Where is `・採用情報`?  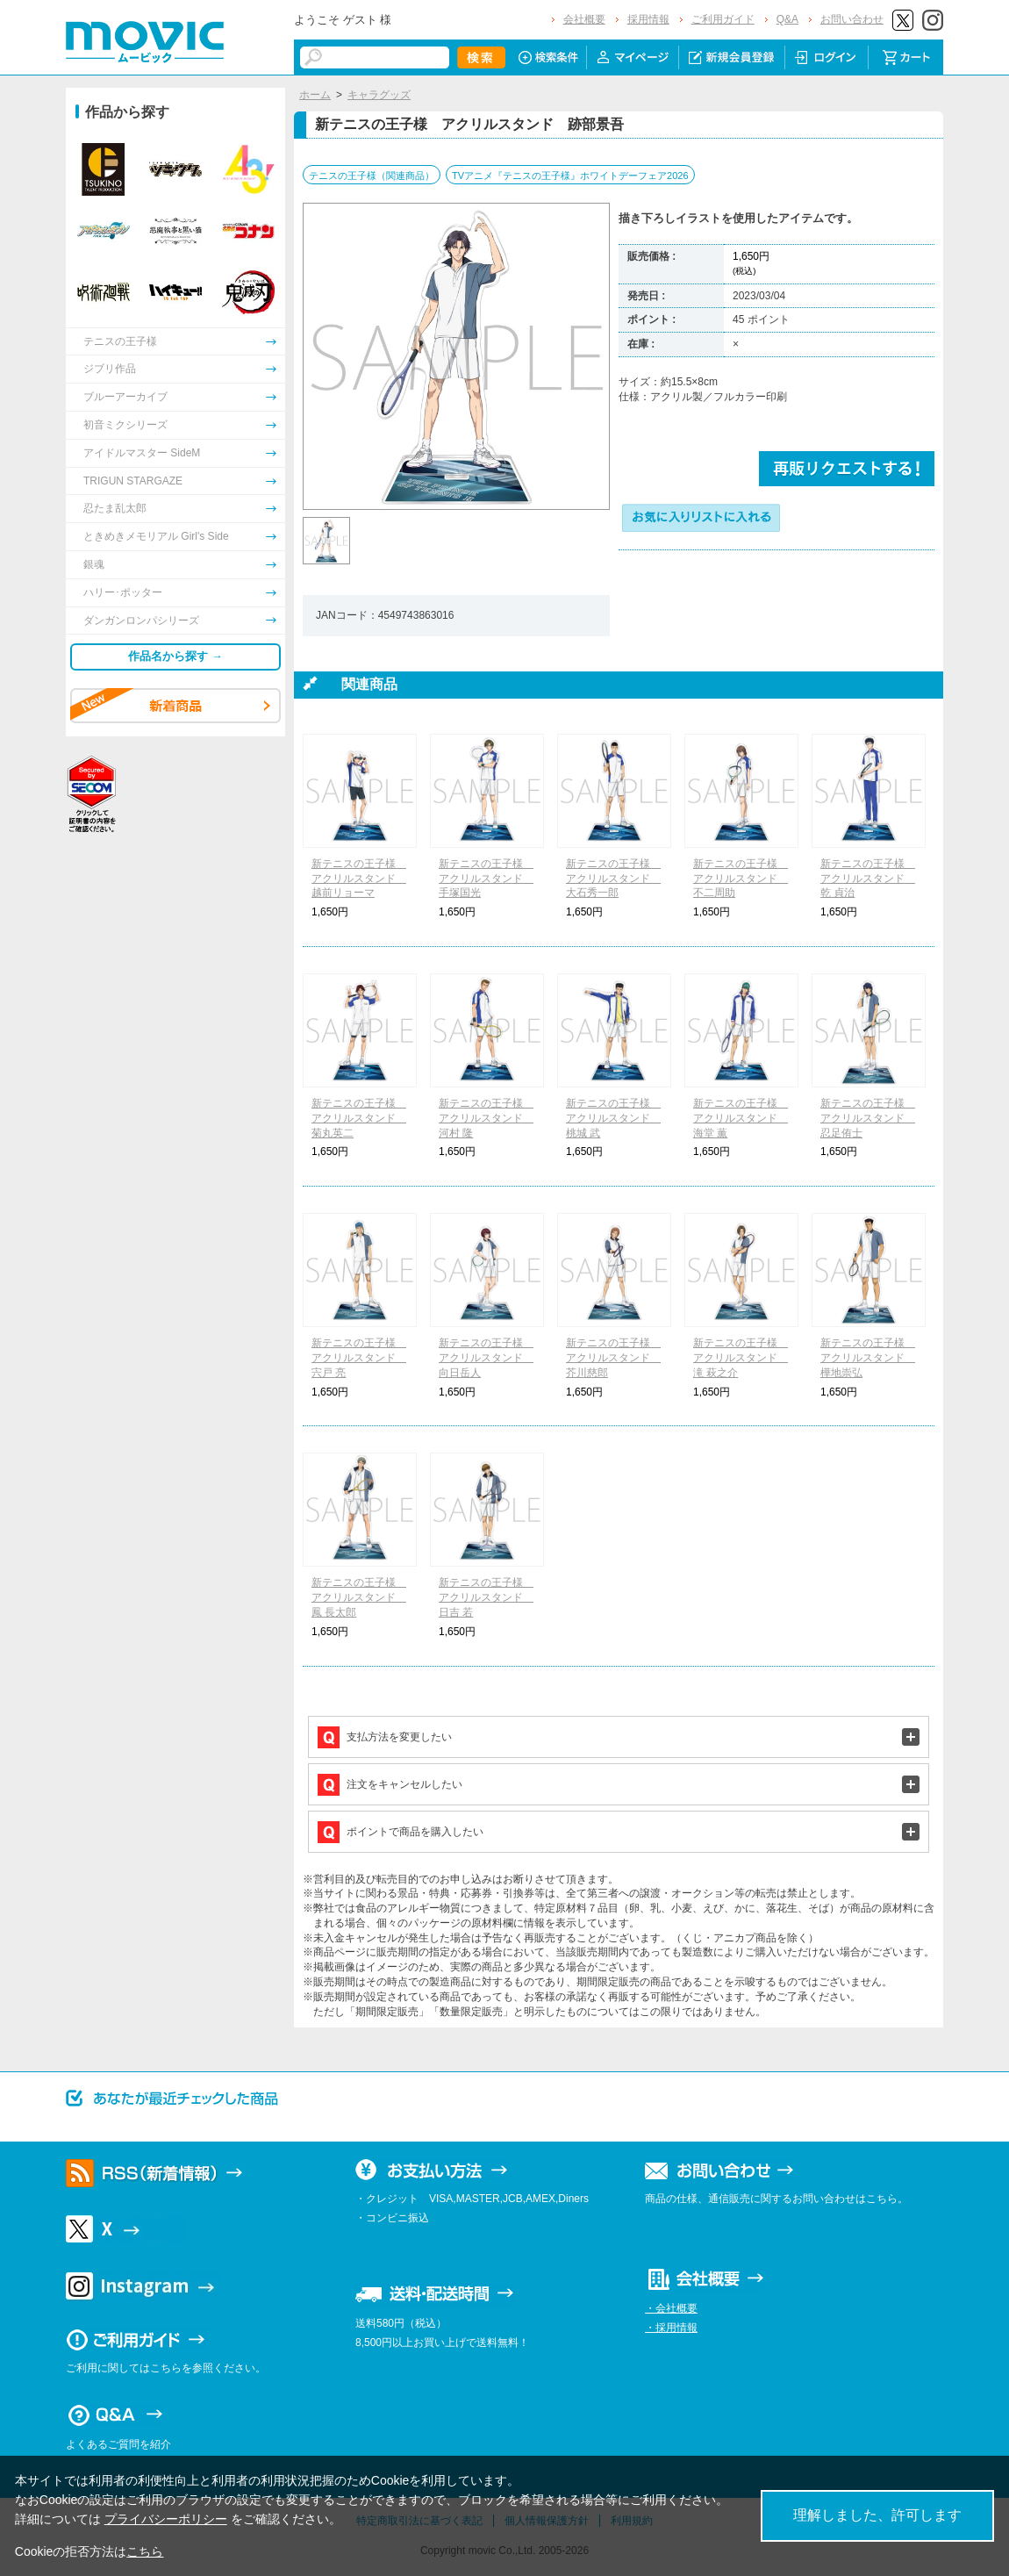
・採用情報 is located at coordinates (671, 2327).